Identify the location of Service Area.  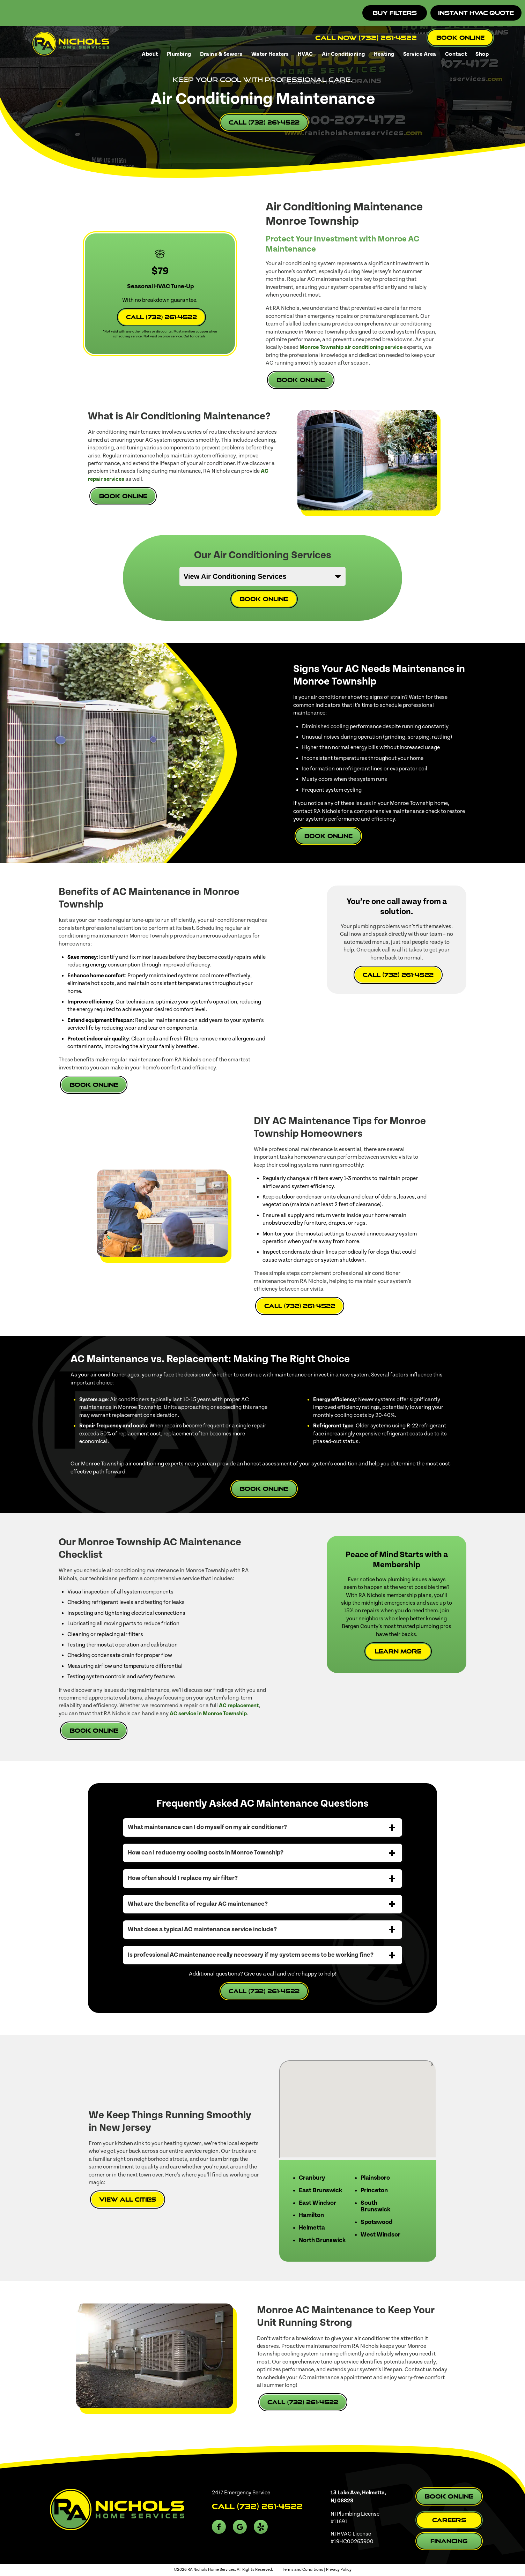
(419, 54).